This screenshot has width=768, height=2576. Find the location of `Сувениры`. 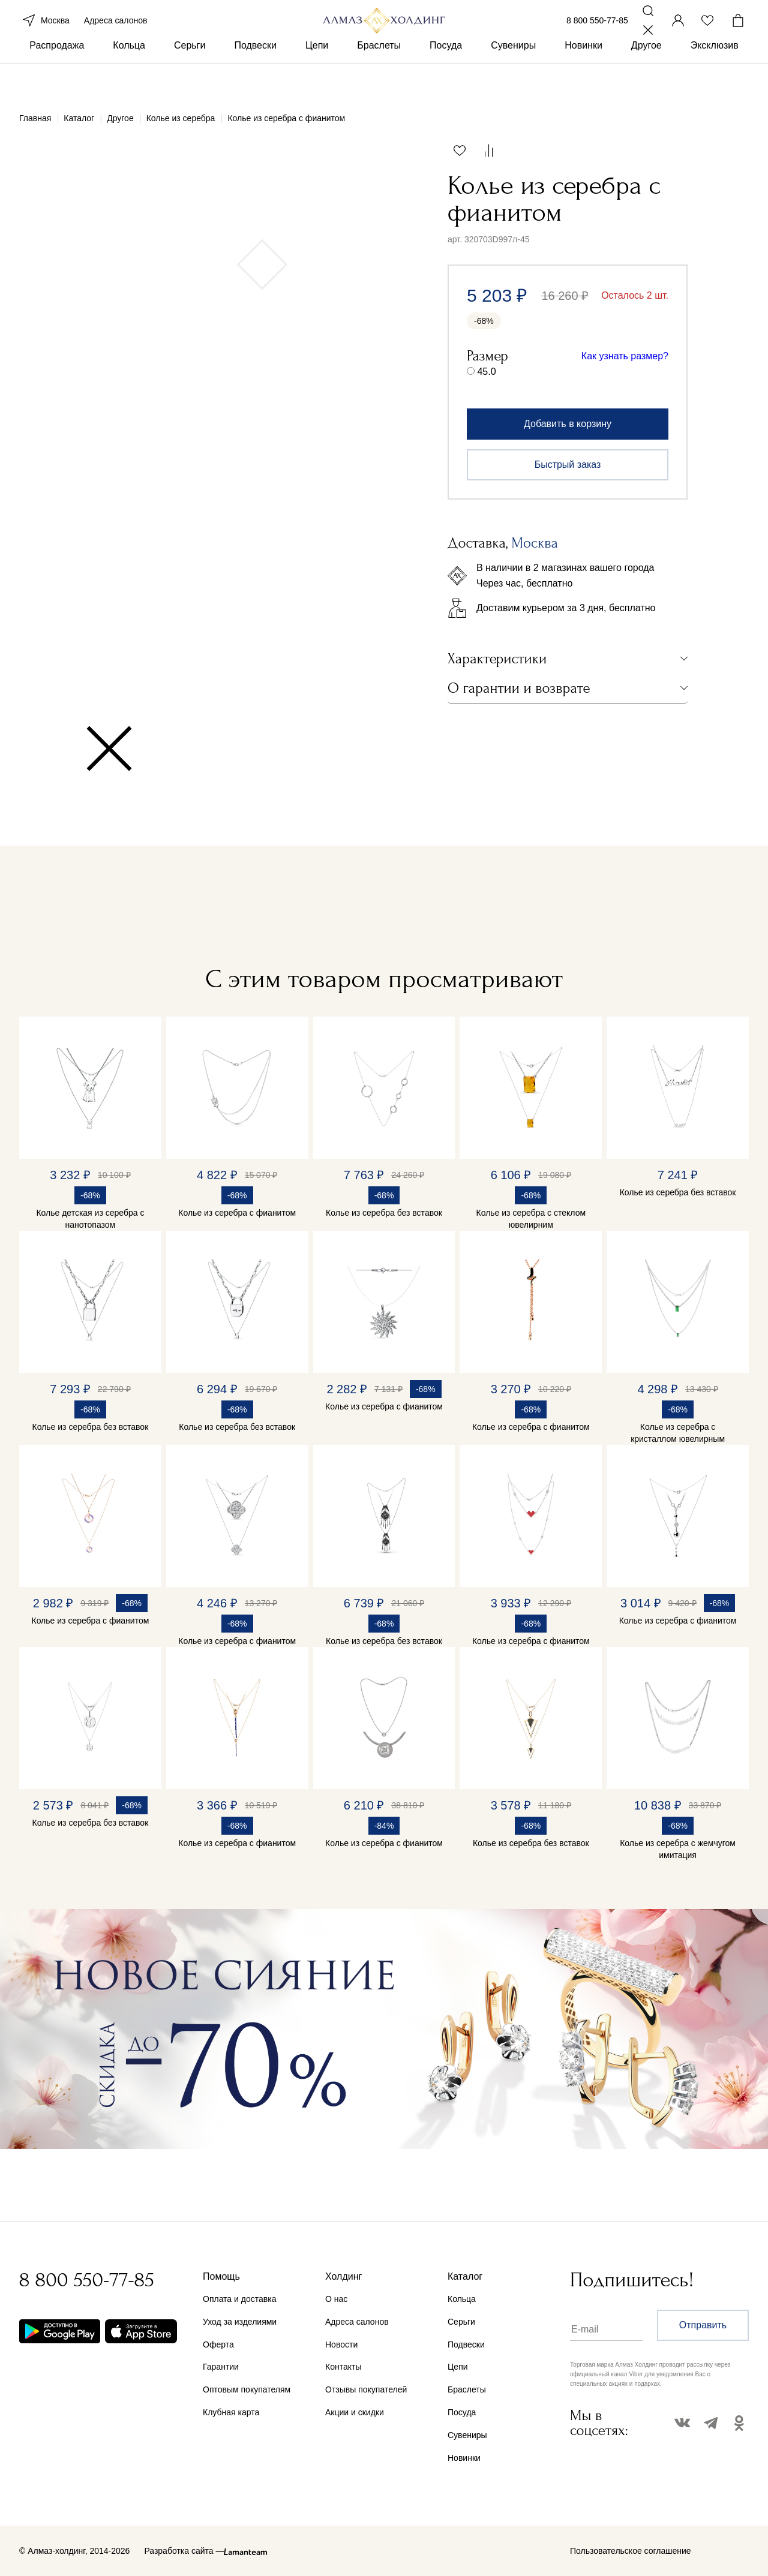

Сувениры is located at coordinates (513, 77).